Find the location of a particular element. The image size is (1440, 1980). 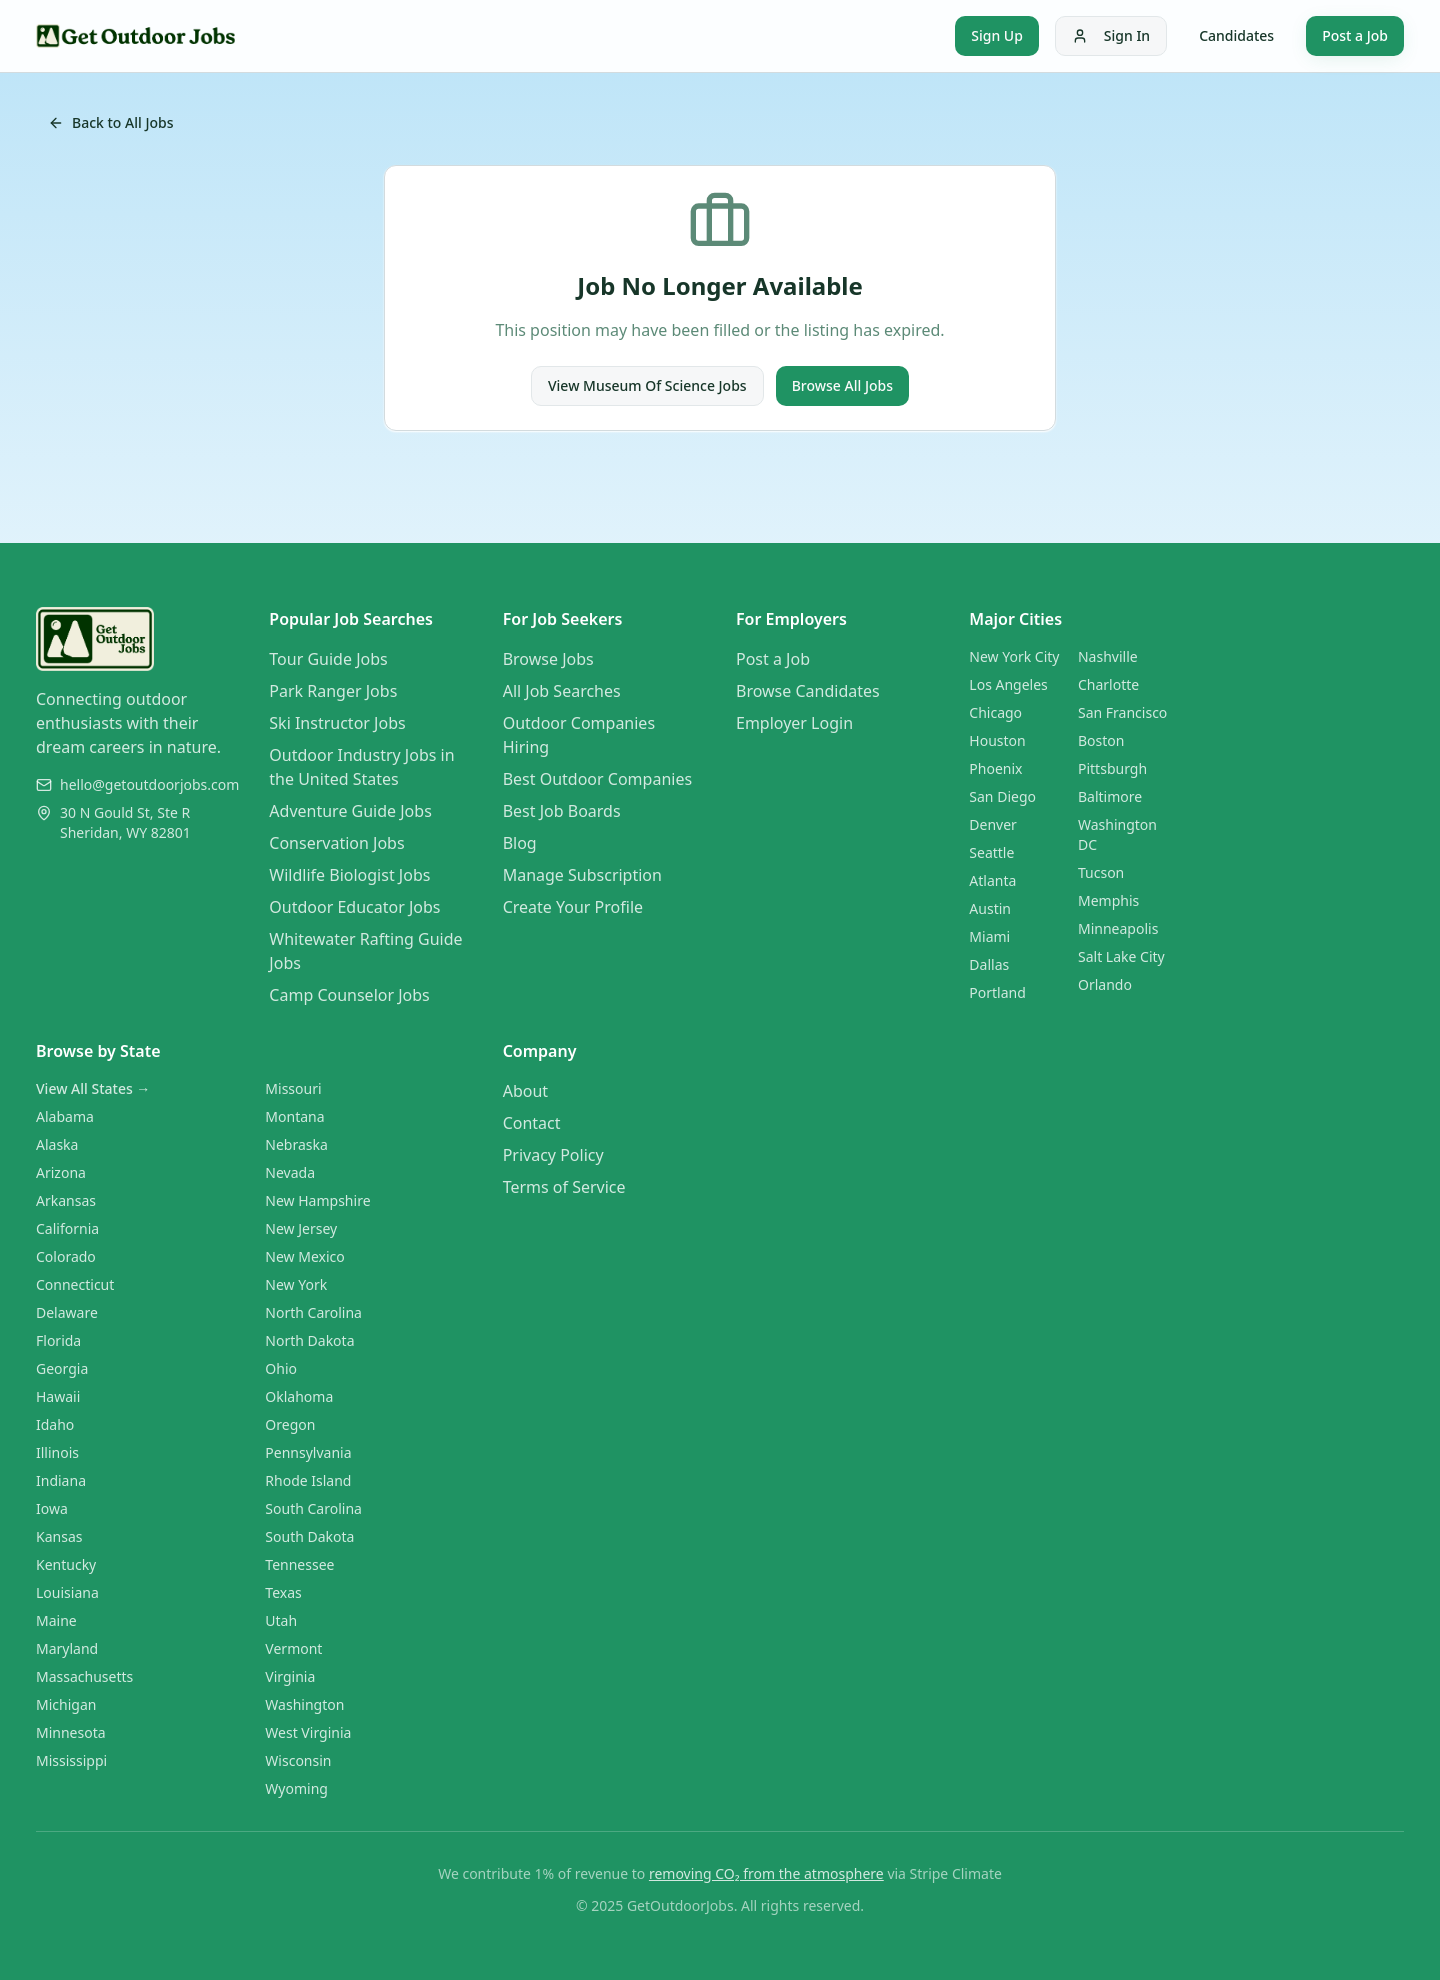

Maine is located at coordinates (56, 1620).